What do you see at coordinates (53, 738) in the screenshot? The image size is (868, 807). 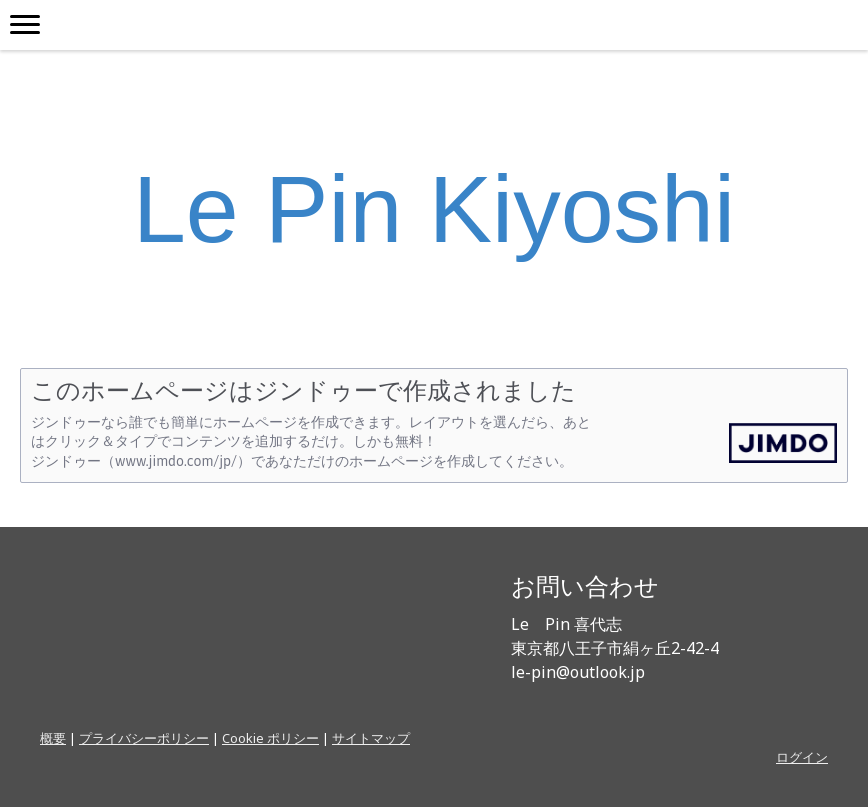 I see `概要` at bounding box center [53, 738].